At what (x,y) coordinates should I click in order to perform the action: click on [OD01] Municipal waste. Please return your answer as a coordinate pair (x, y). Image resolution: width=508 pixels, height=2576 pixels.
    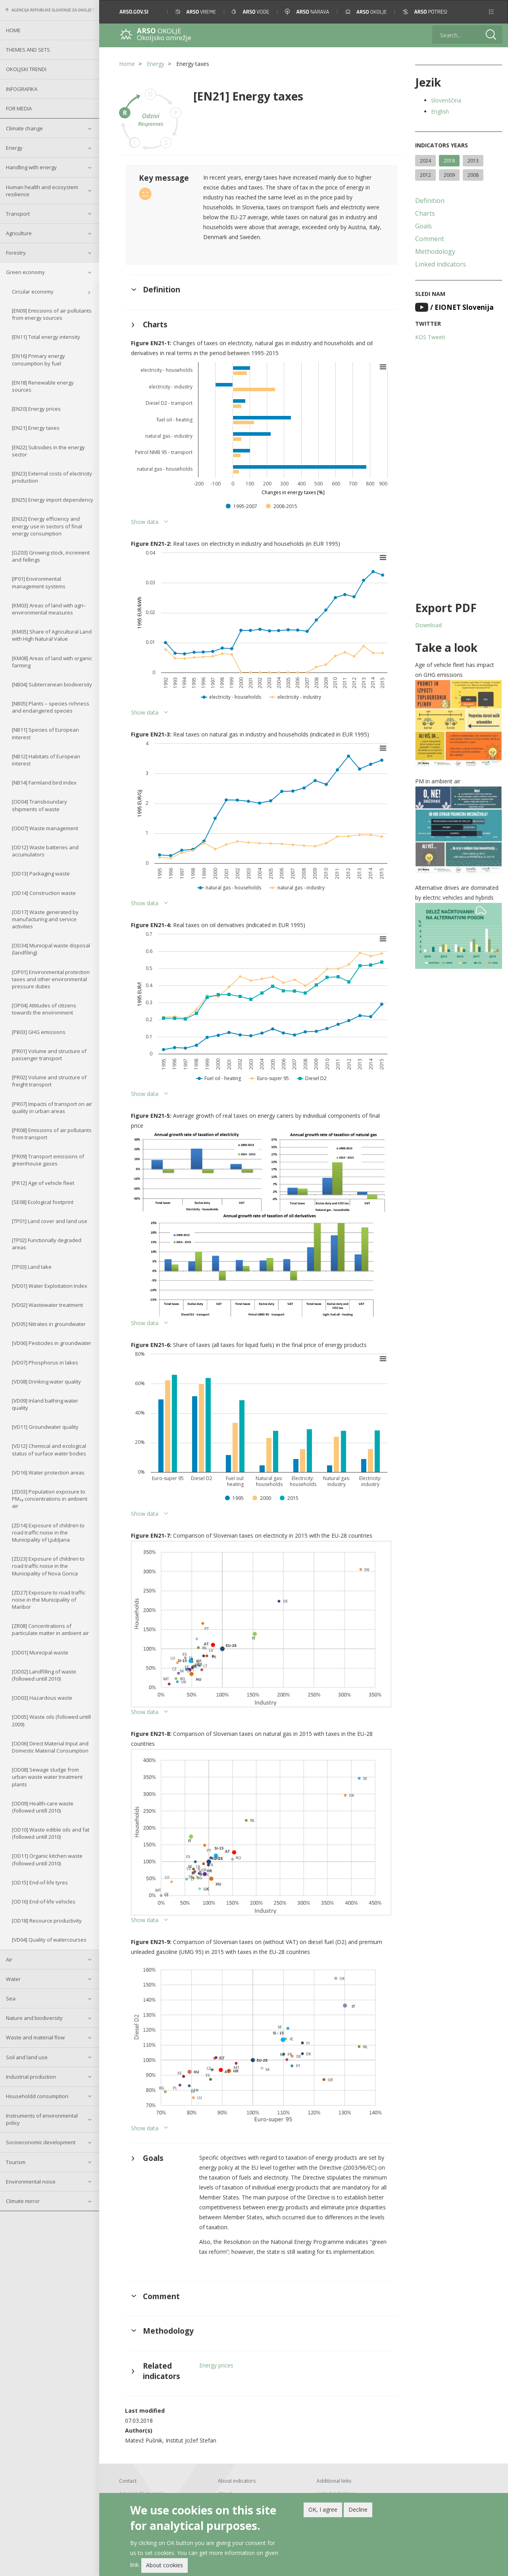
    Looking at the image, I should click on (40, 1652).